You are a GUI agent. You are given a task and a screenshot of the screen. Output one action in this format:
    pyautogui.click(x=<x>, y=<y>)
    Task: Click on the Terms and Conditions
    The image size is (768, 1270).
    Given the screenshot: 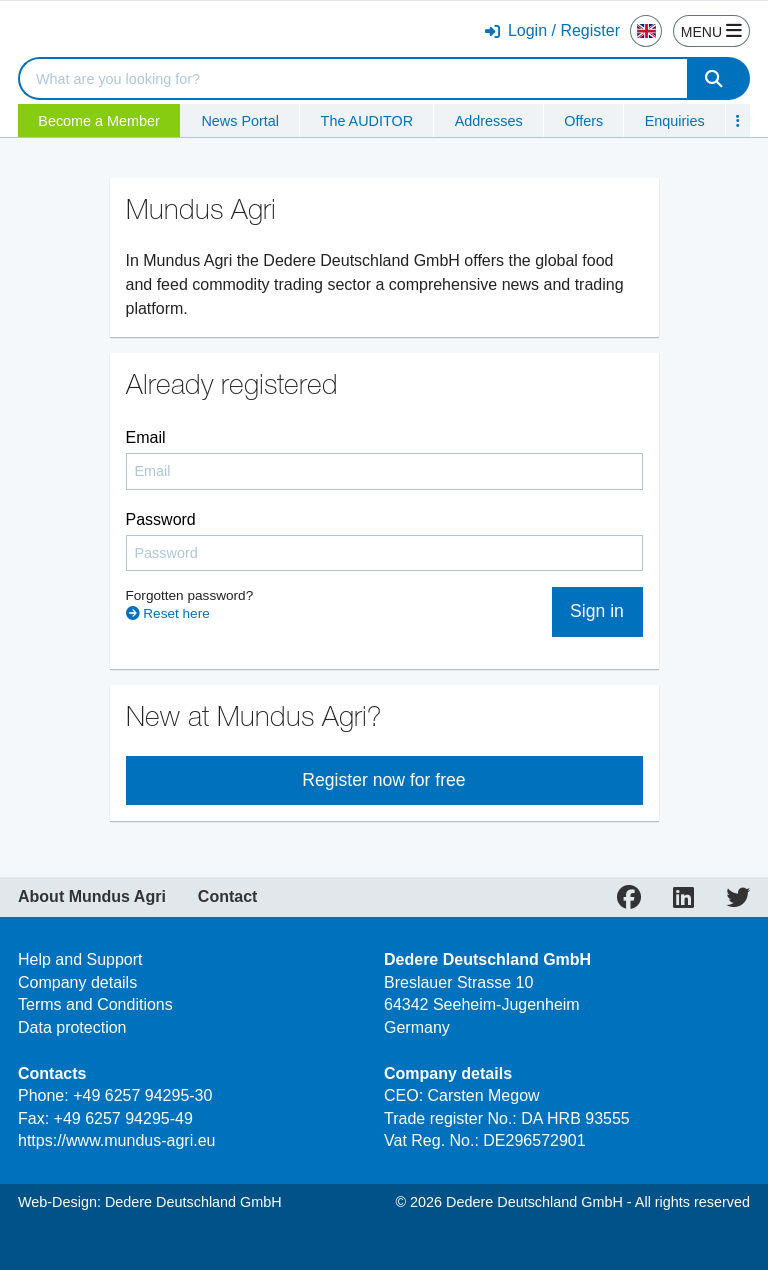 What is the action you would take?
    pyautogui.click(x=95, y=1004)
    